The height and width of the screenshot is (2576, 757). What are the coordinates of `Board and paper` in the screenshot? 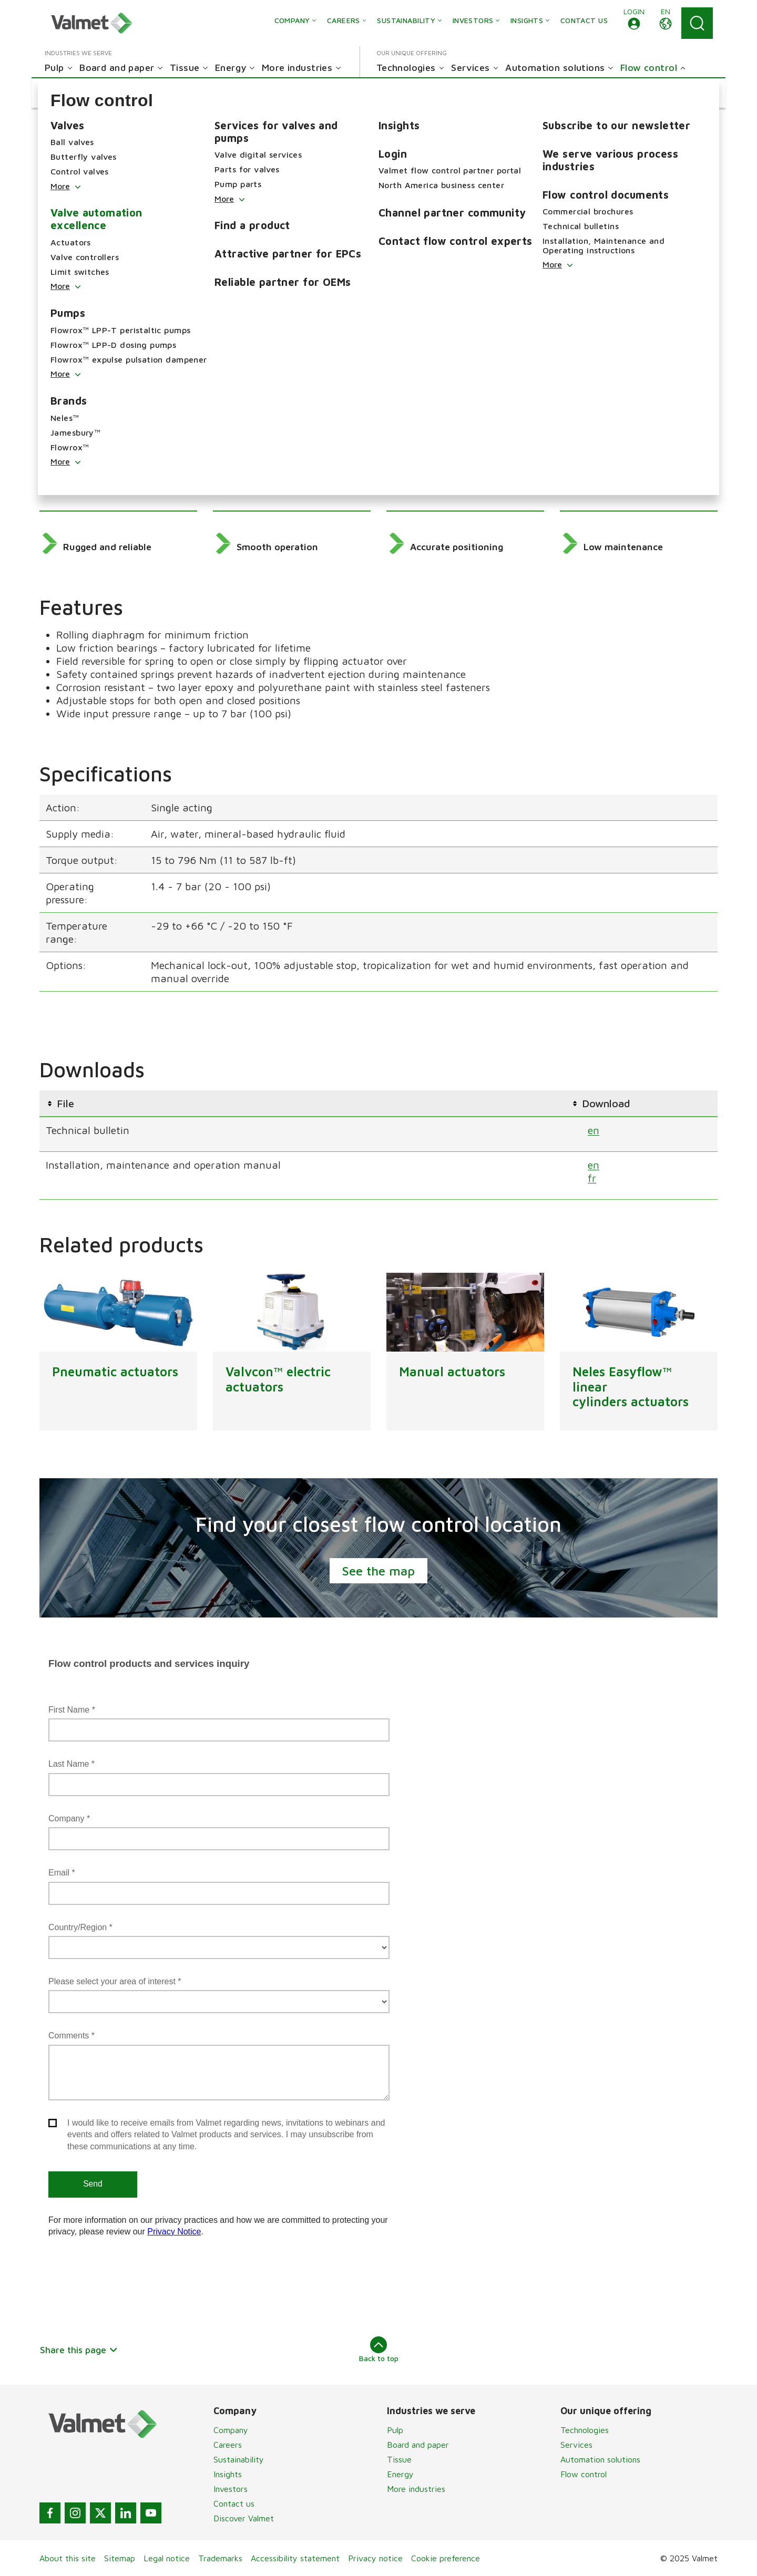 It's located at (418, 2444).